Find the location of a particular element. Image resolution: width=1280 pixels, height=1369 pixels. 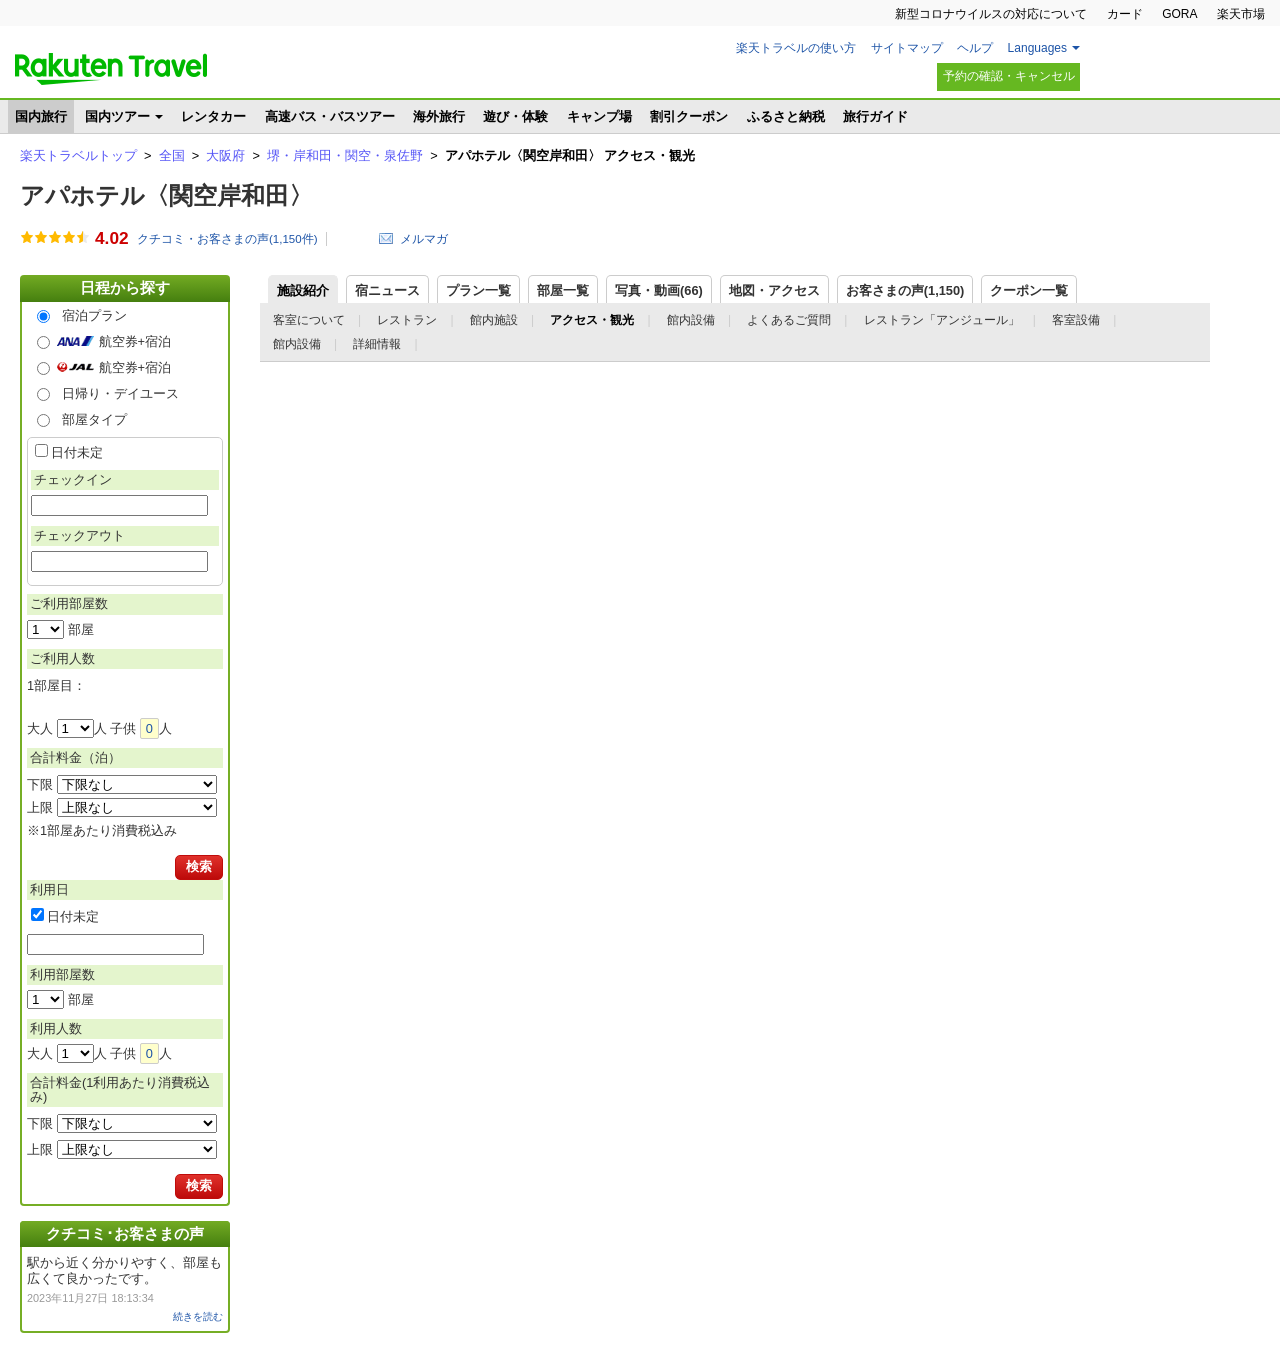

お客さまの声() is located at coordinates (905, 290).